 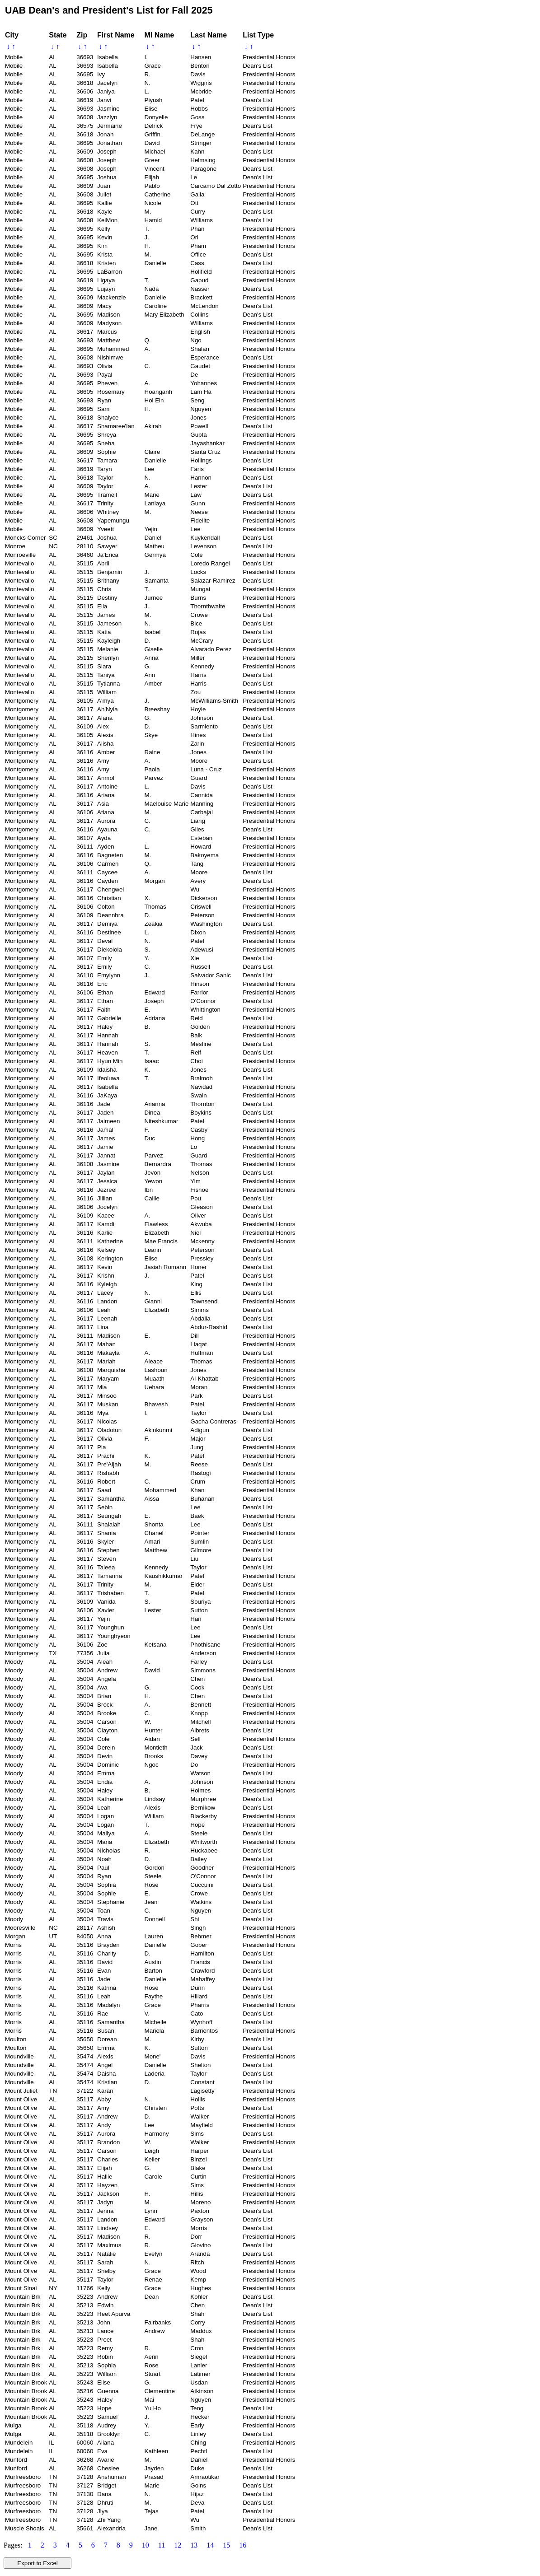 What do you see at coordinates (194, 2545) in the screenshot?
I see `13` at bounding box center [194, 2545].